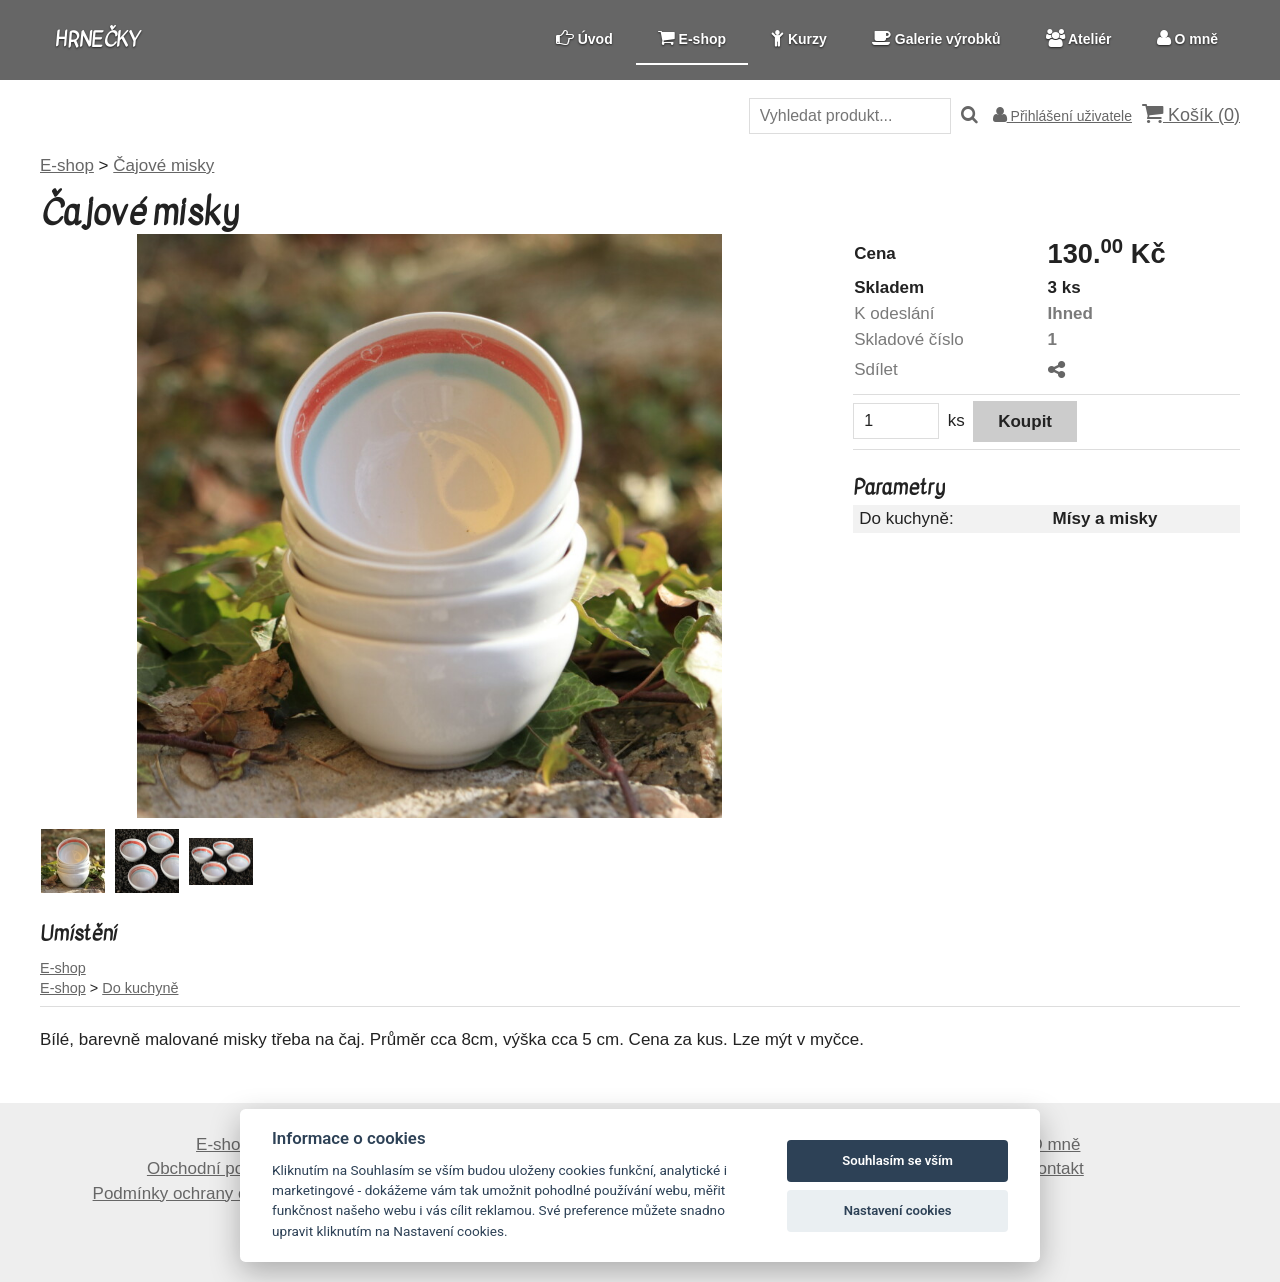  I want to click on Kontakt, so click(1055, 1168).